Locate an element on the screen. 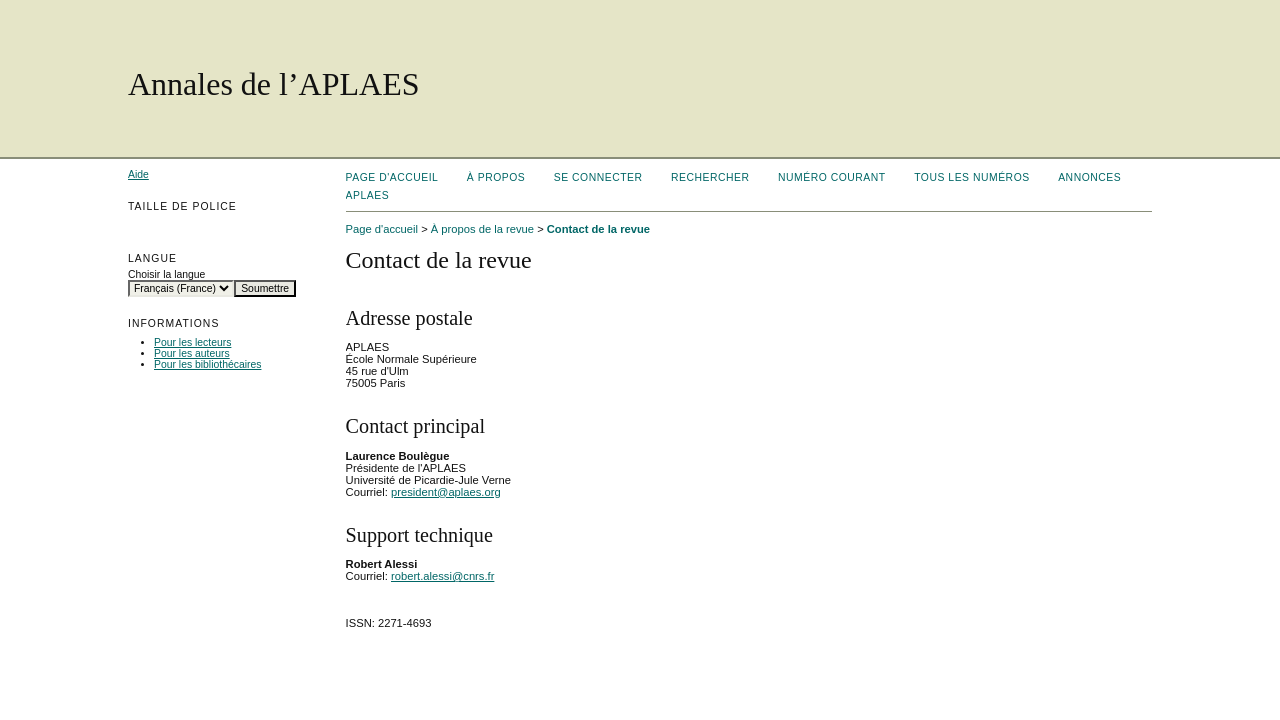 Image resolution: width=1280 pixels, height=720 pixels. Pour les auteurs is located at coordinates (192, 353).